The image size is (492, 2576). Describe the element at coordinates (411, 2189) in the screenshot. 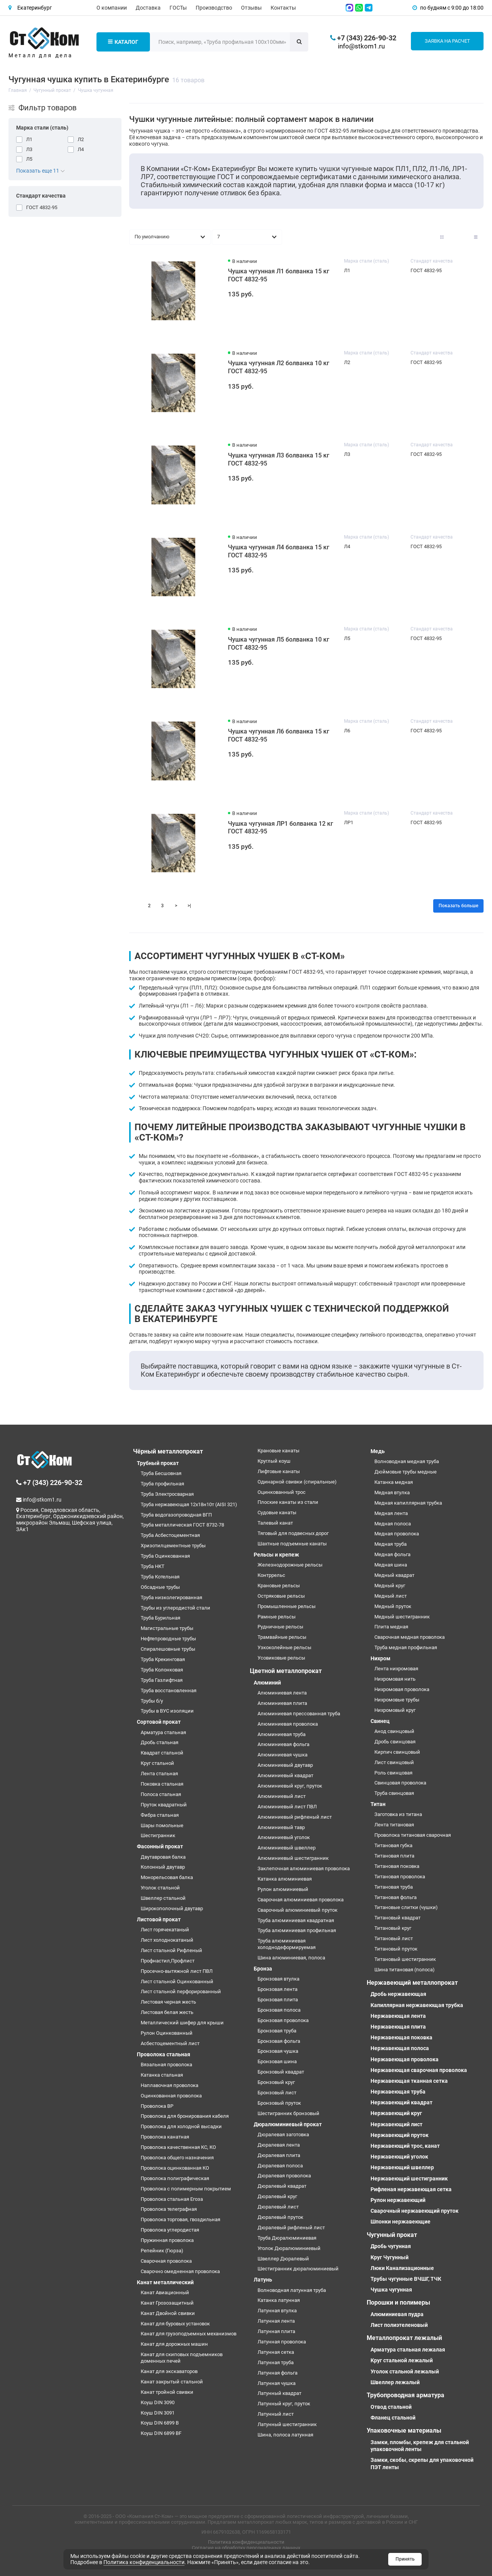

I see `Рифленая нержавеющая сетка` at that location.